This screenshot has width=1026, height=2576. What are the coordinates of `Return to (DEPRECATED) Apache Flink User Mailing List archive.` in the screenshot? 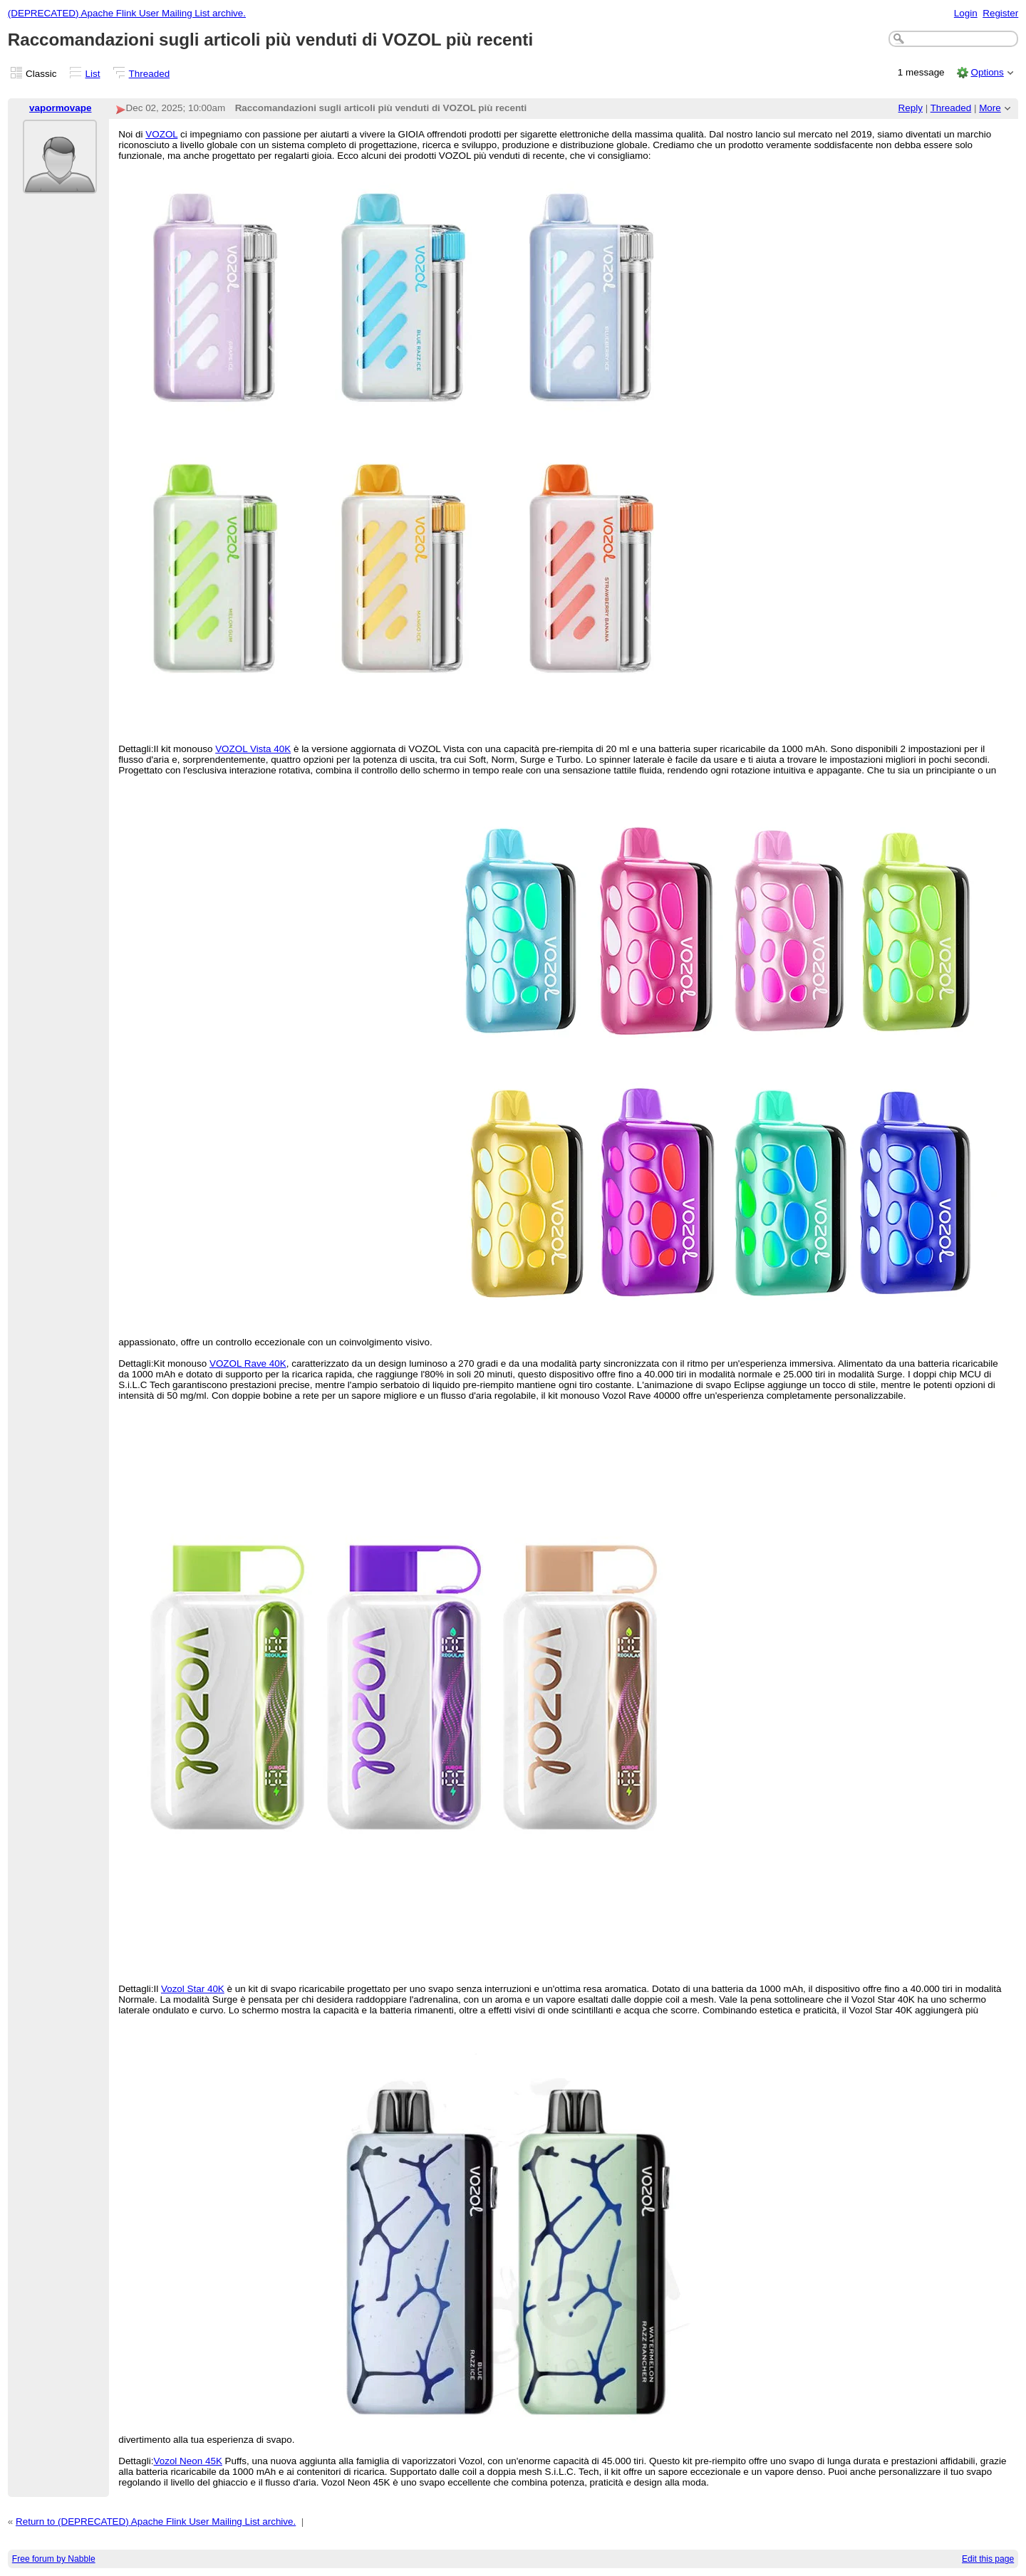 It's located at (156, 2521).